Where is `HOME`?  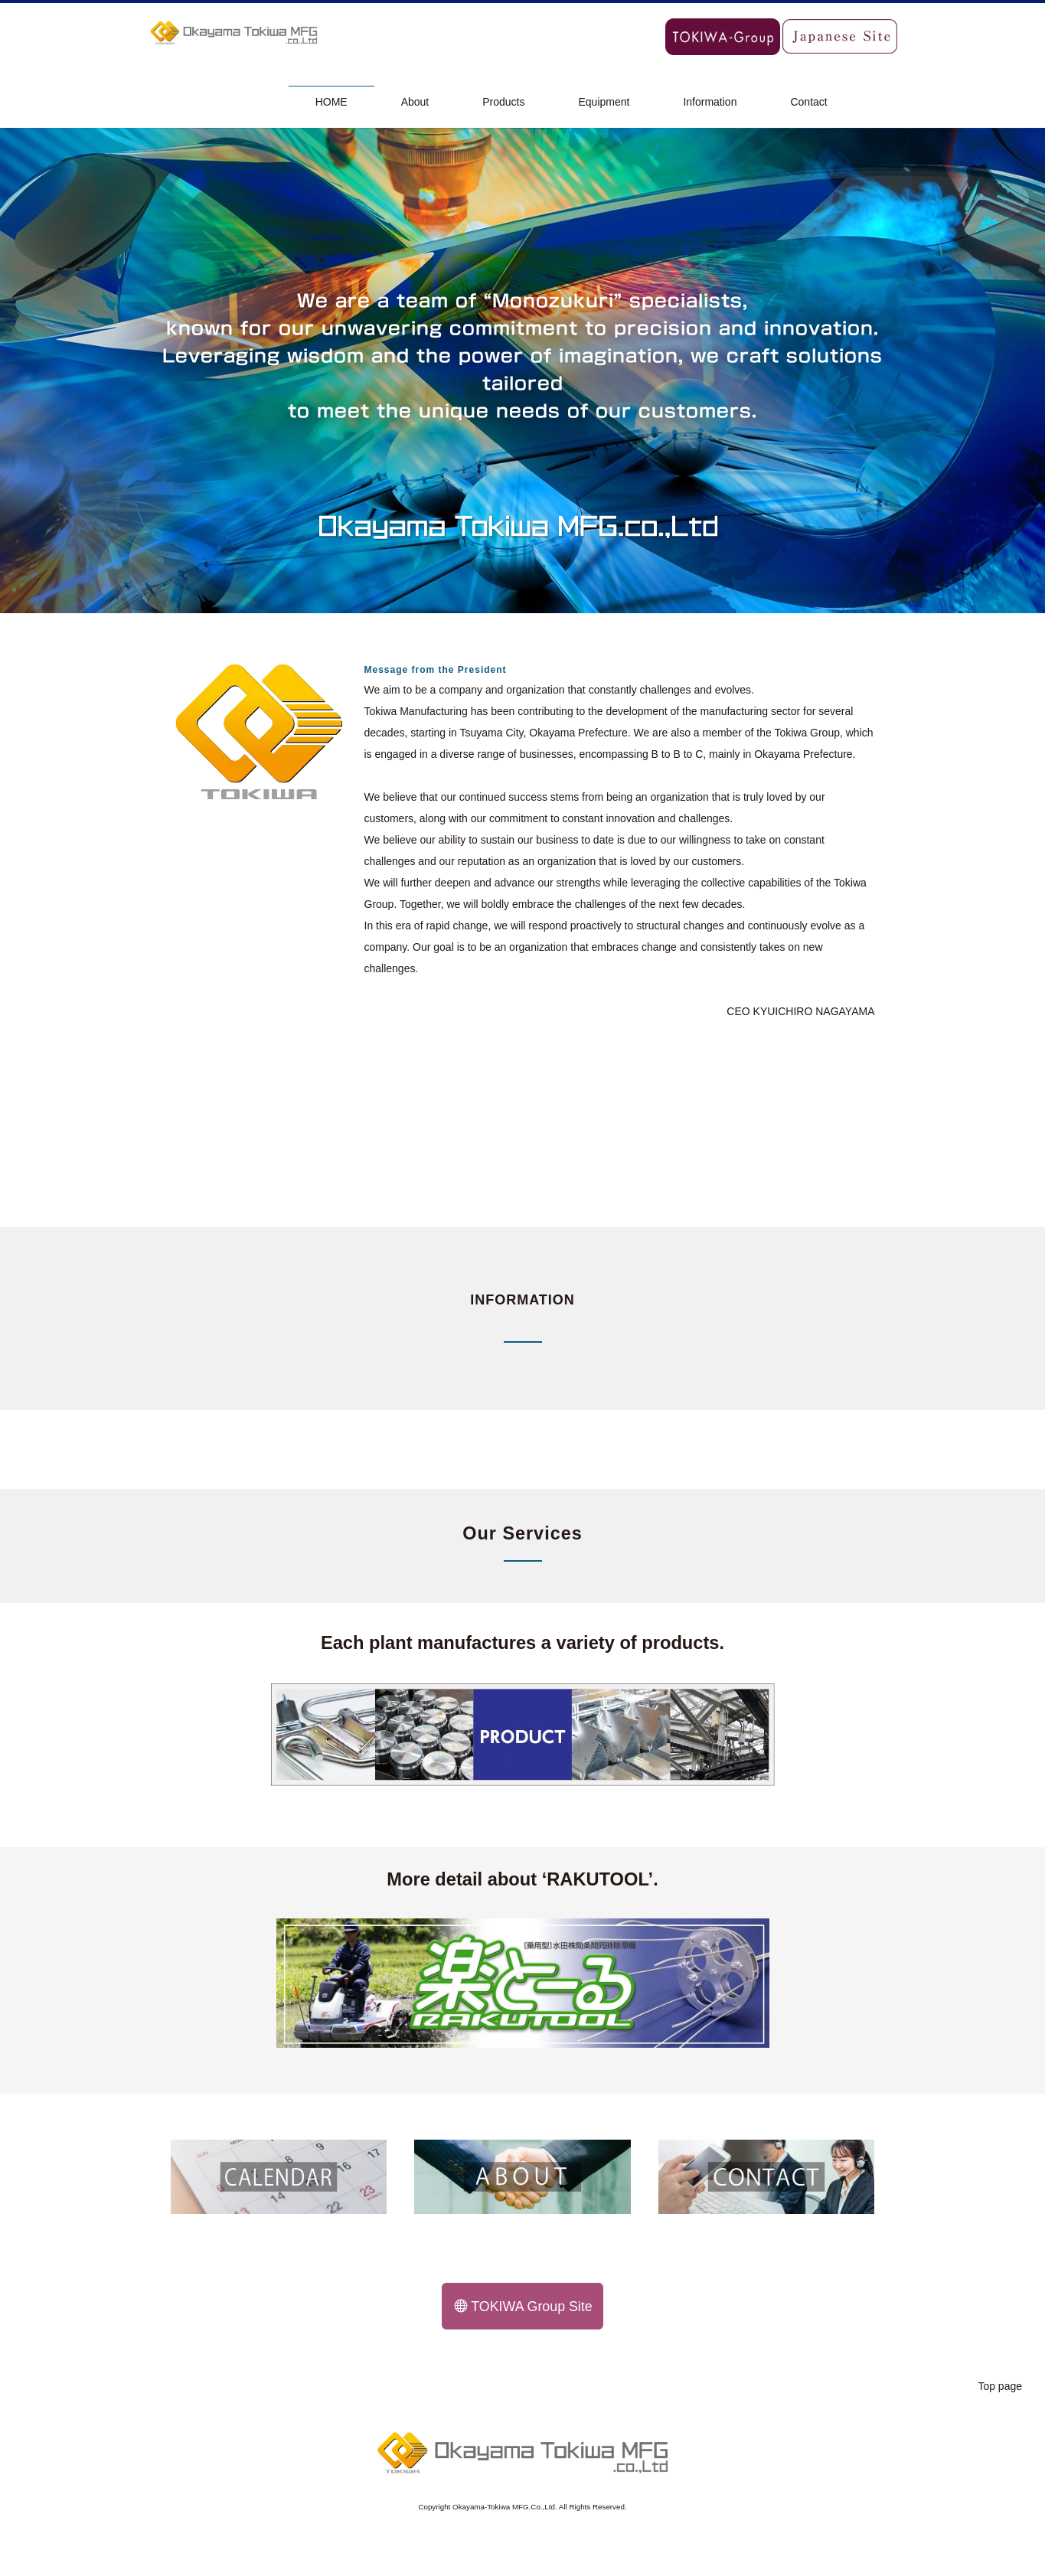 HOME is located at coordinates (331, 102).